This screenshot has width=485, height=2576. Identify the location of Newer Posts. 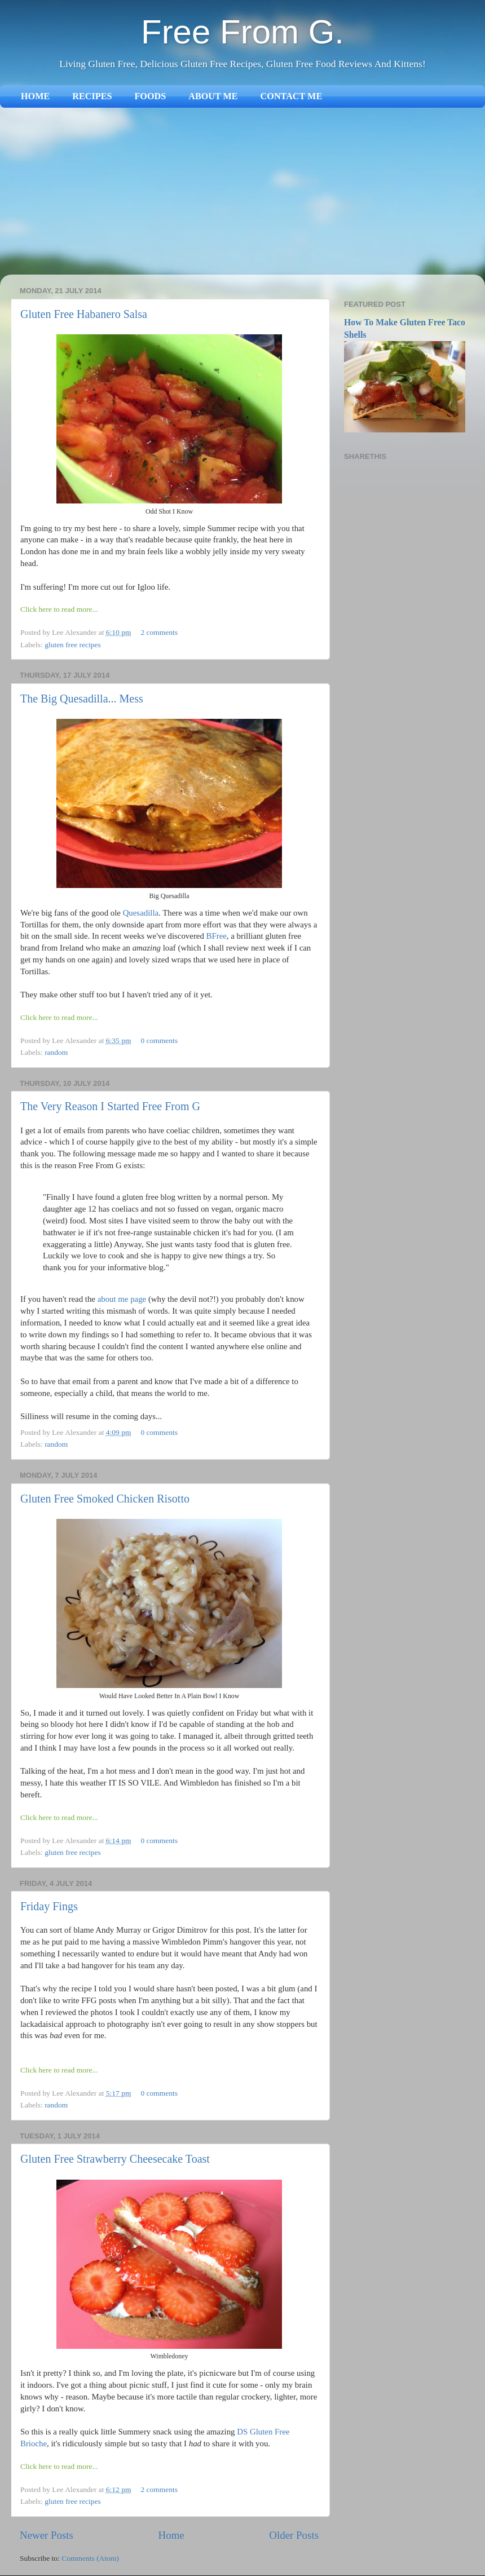
(46, 2535).